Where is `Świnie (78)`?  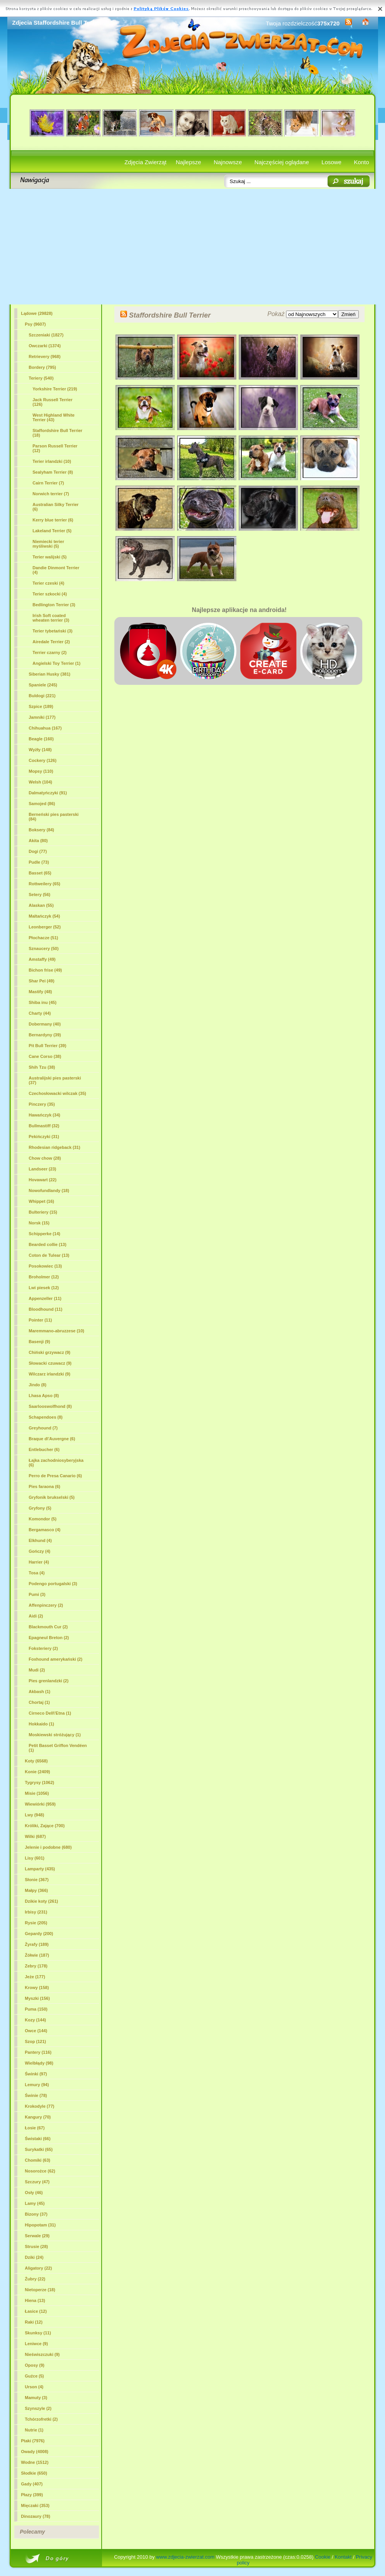
Świnie (78) is located at coordinates (36, 2095).